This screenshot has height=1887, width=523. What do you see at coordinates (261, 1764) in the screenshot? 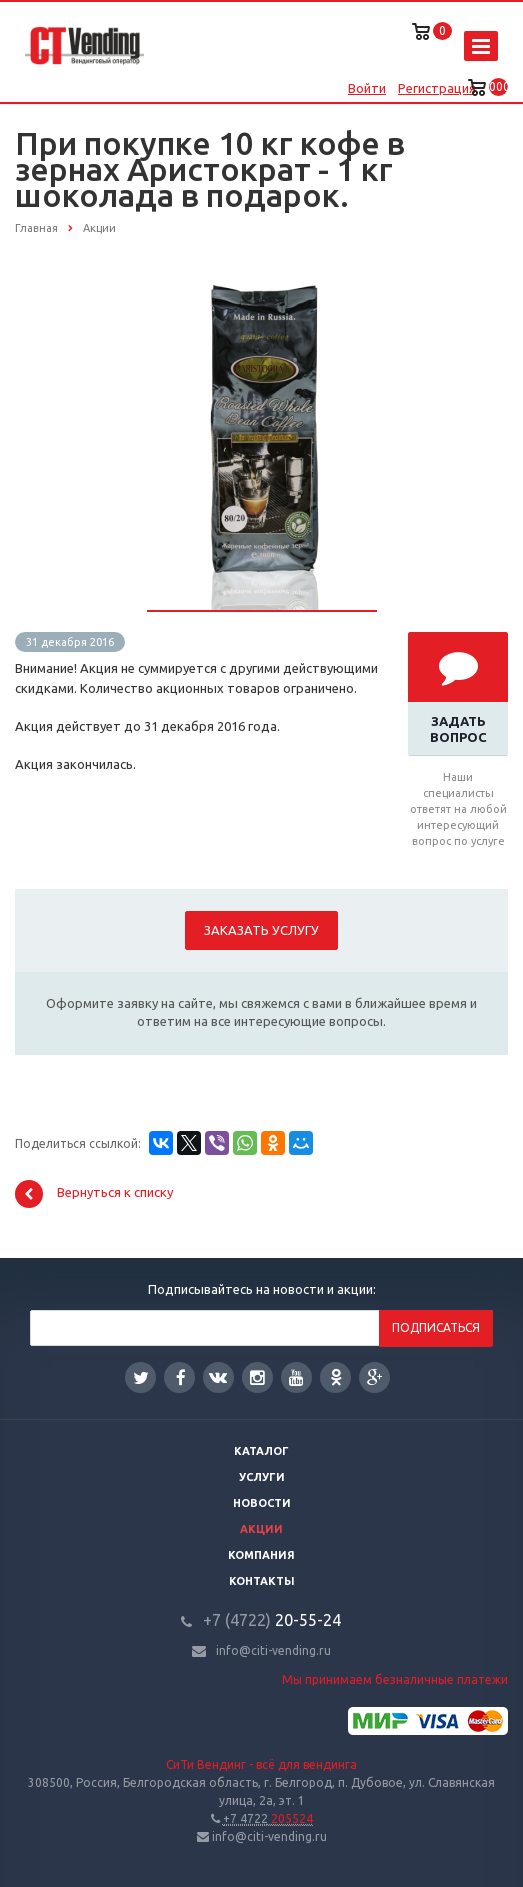
I see `СиТи Вендинг - всё для вендинга` at bounding box center [261, 1764].